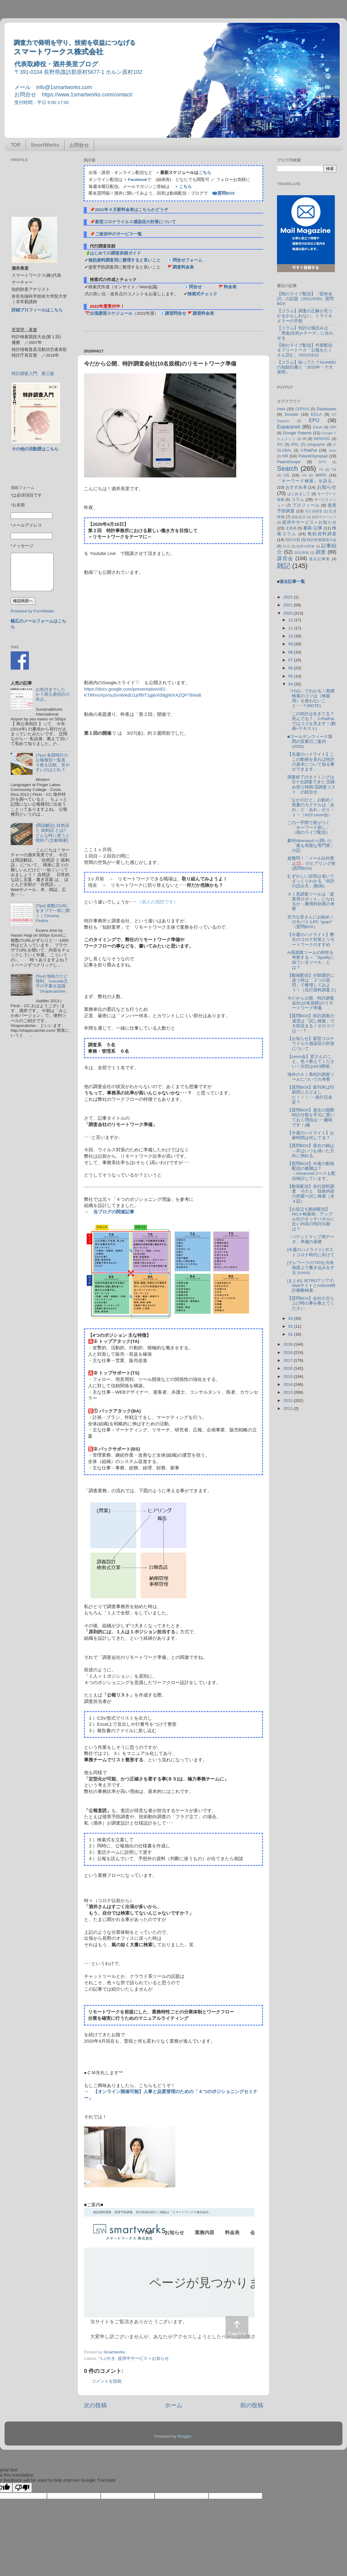  Describe the element at coordinates (288, 1376) in the screenshot. I see `2015` at that location.